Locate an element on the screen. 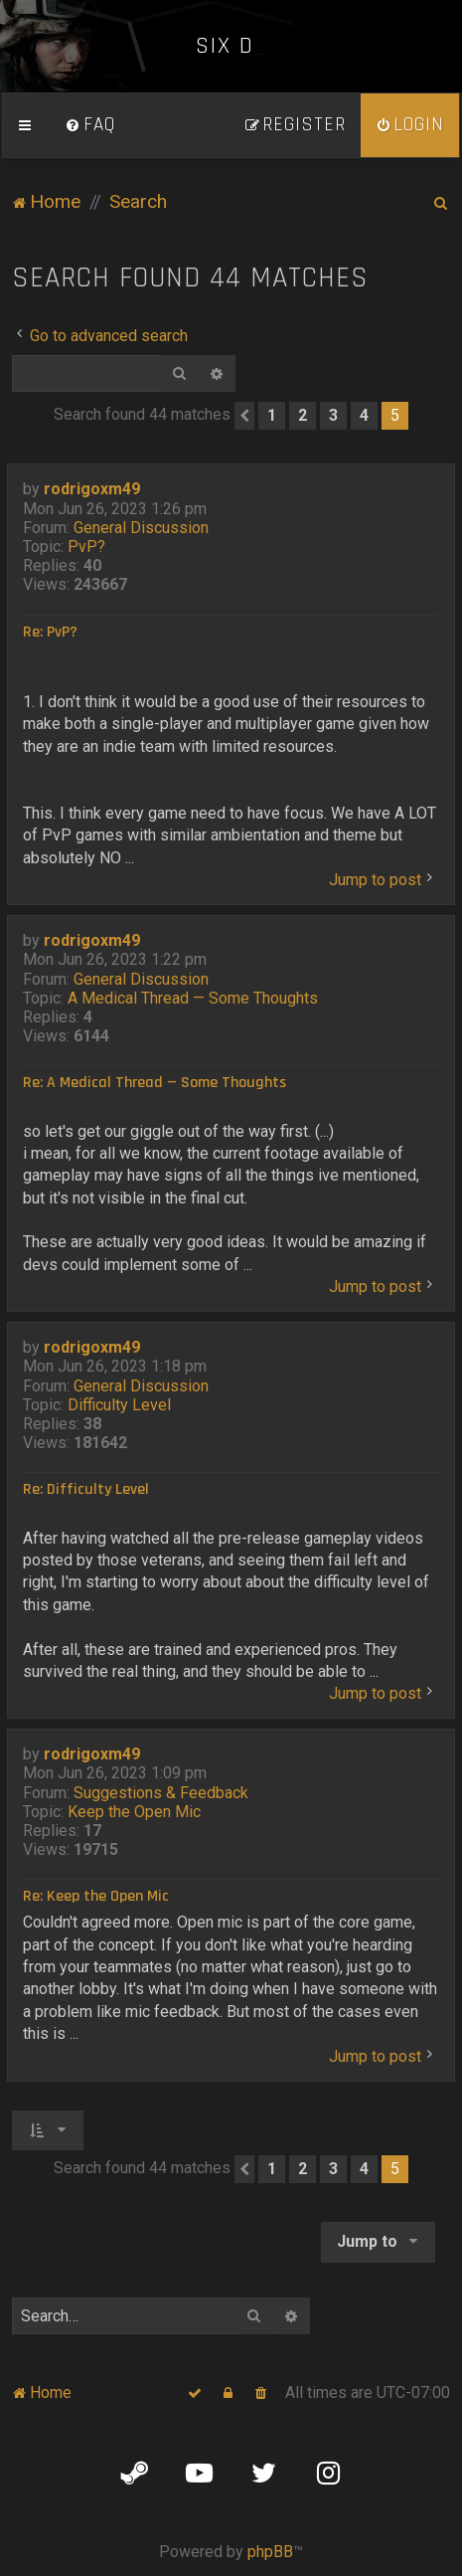 Image resolution: width=462 pixels, height=2576 pixels. [menuitem] is located at coordinates (90, 125).